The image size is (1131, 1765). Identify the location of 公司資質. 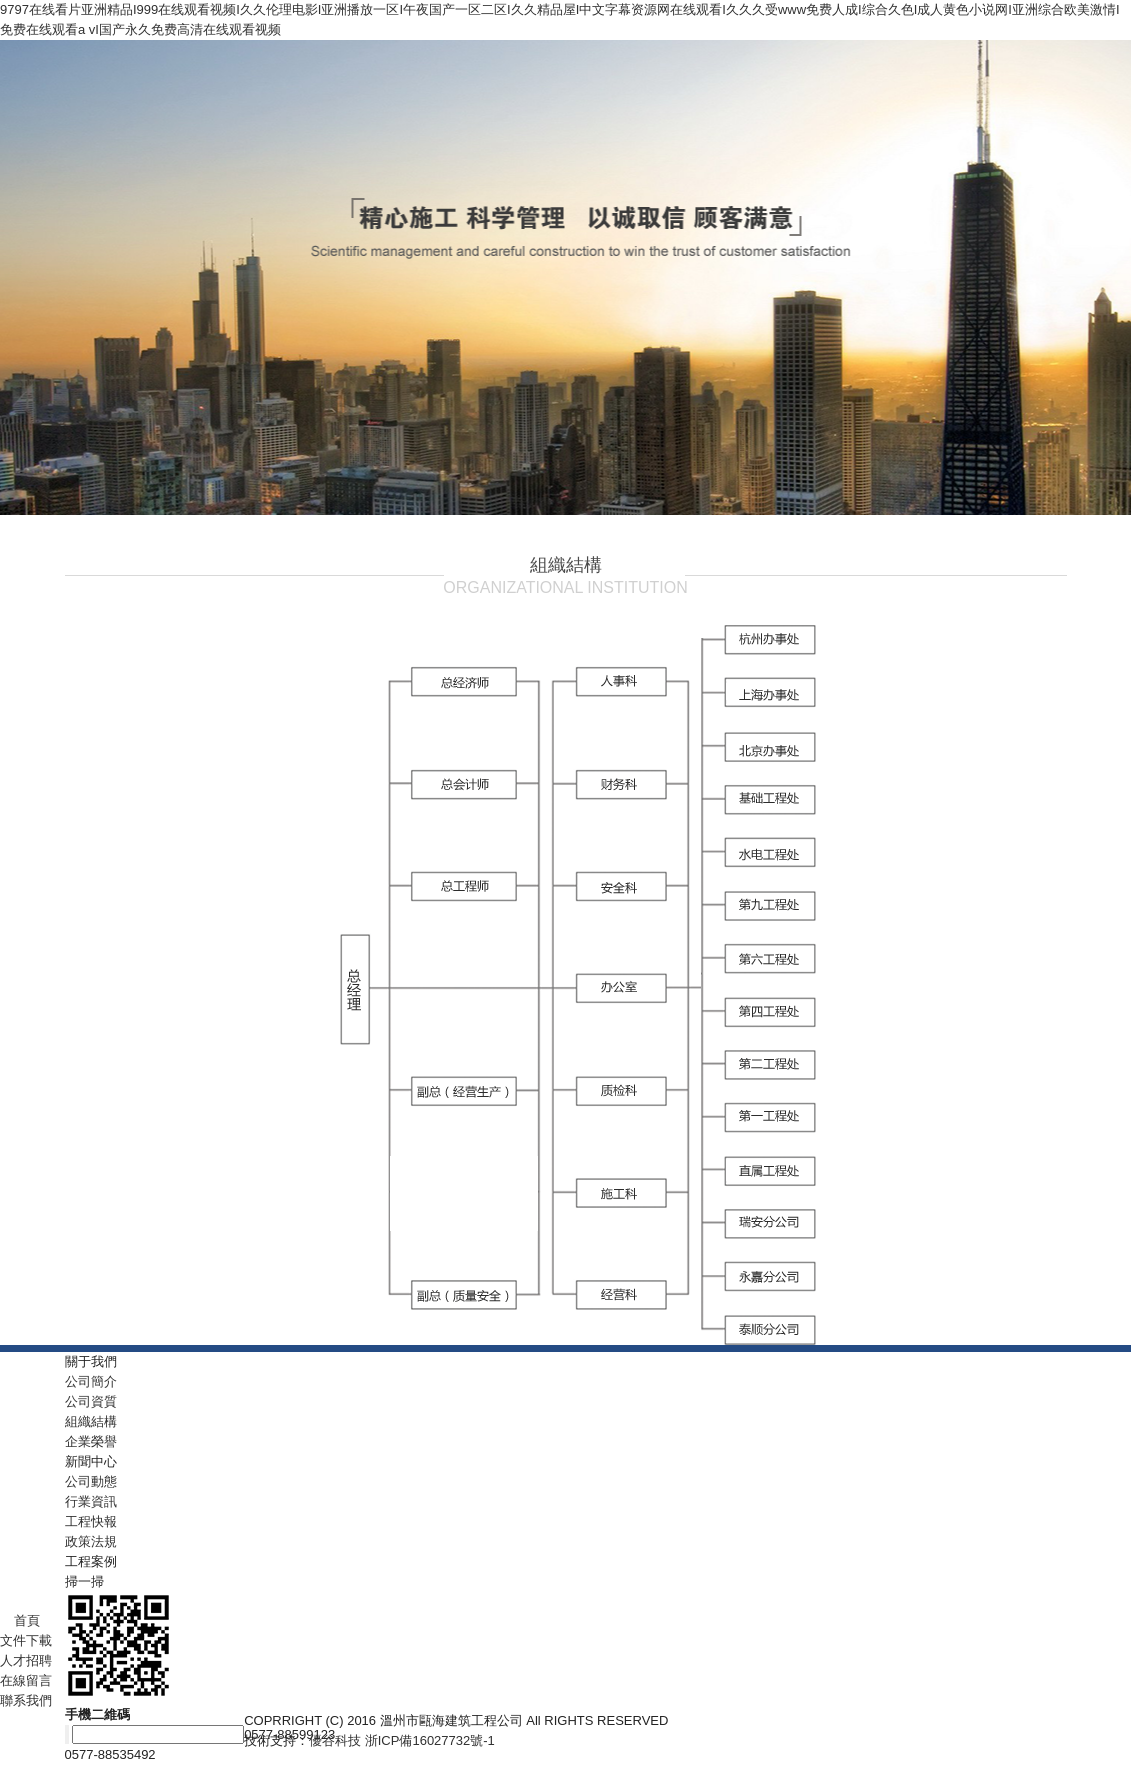
(91, 1401).